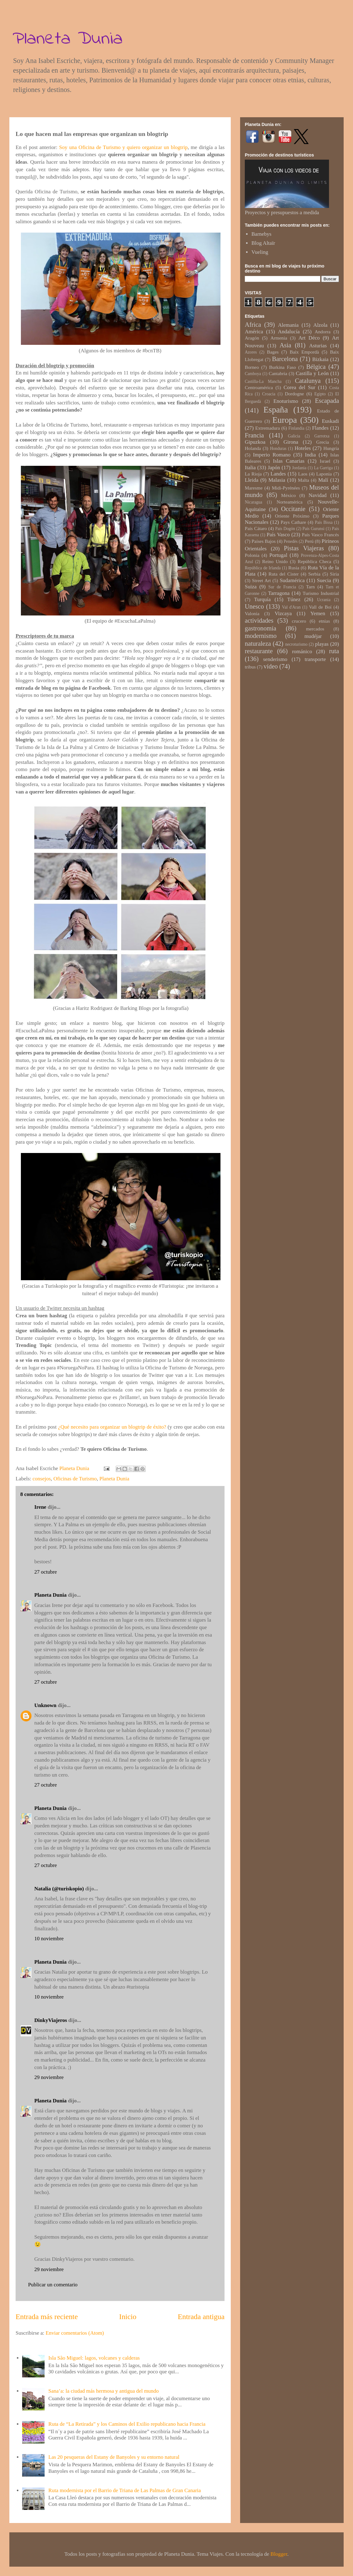 Image resolution: width=353 pixels, height=2576 pixels. Describe the element at coordinates (299, 387) in the screenshot. I see `Corea del Sur` at that location.